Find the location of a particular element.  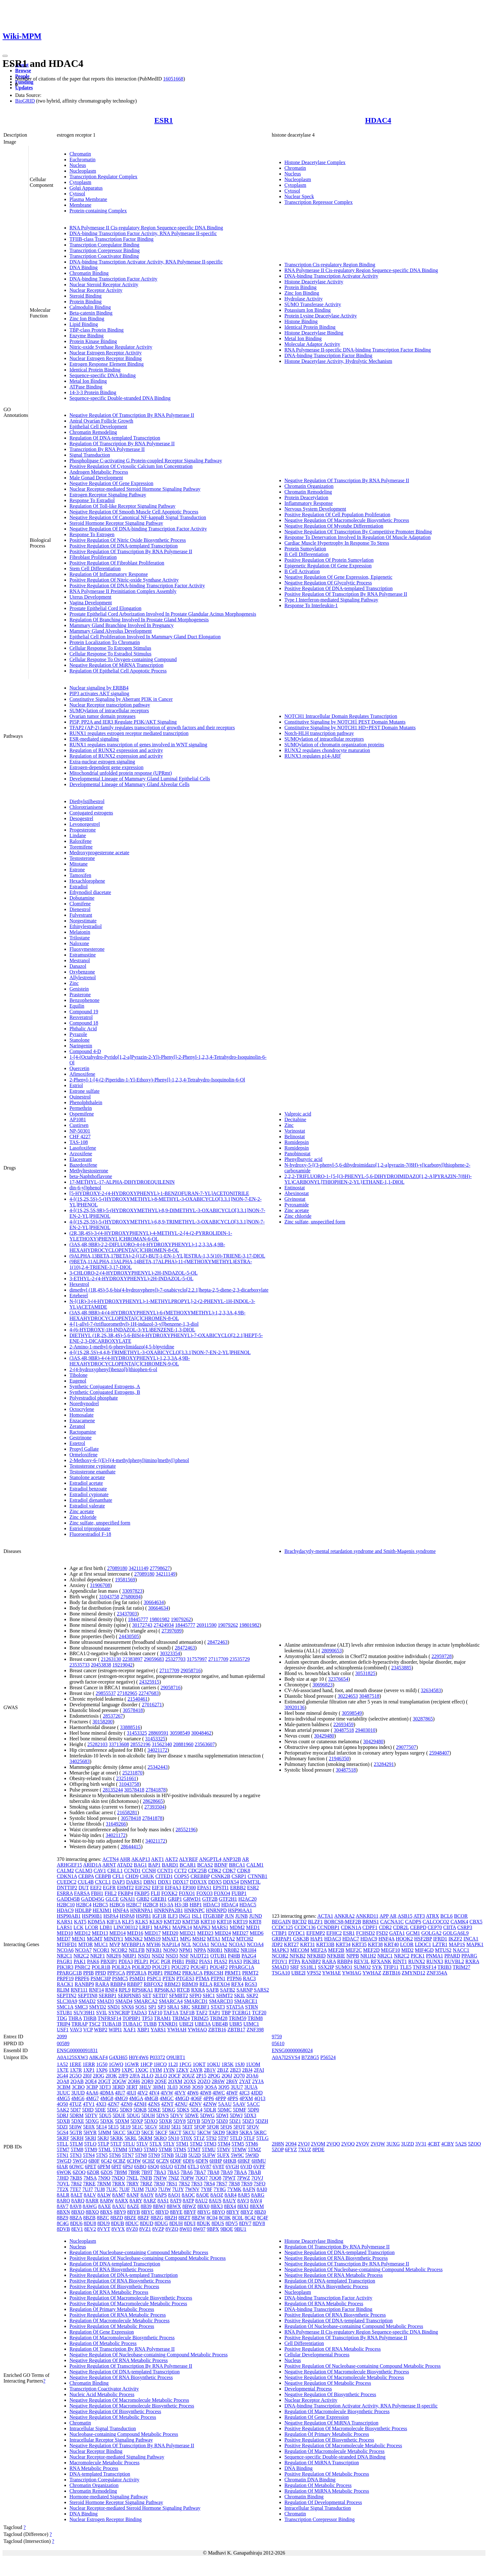

PICK1 is located at coordinates (418, 1955).